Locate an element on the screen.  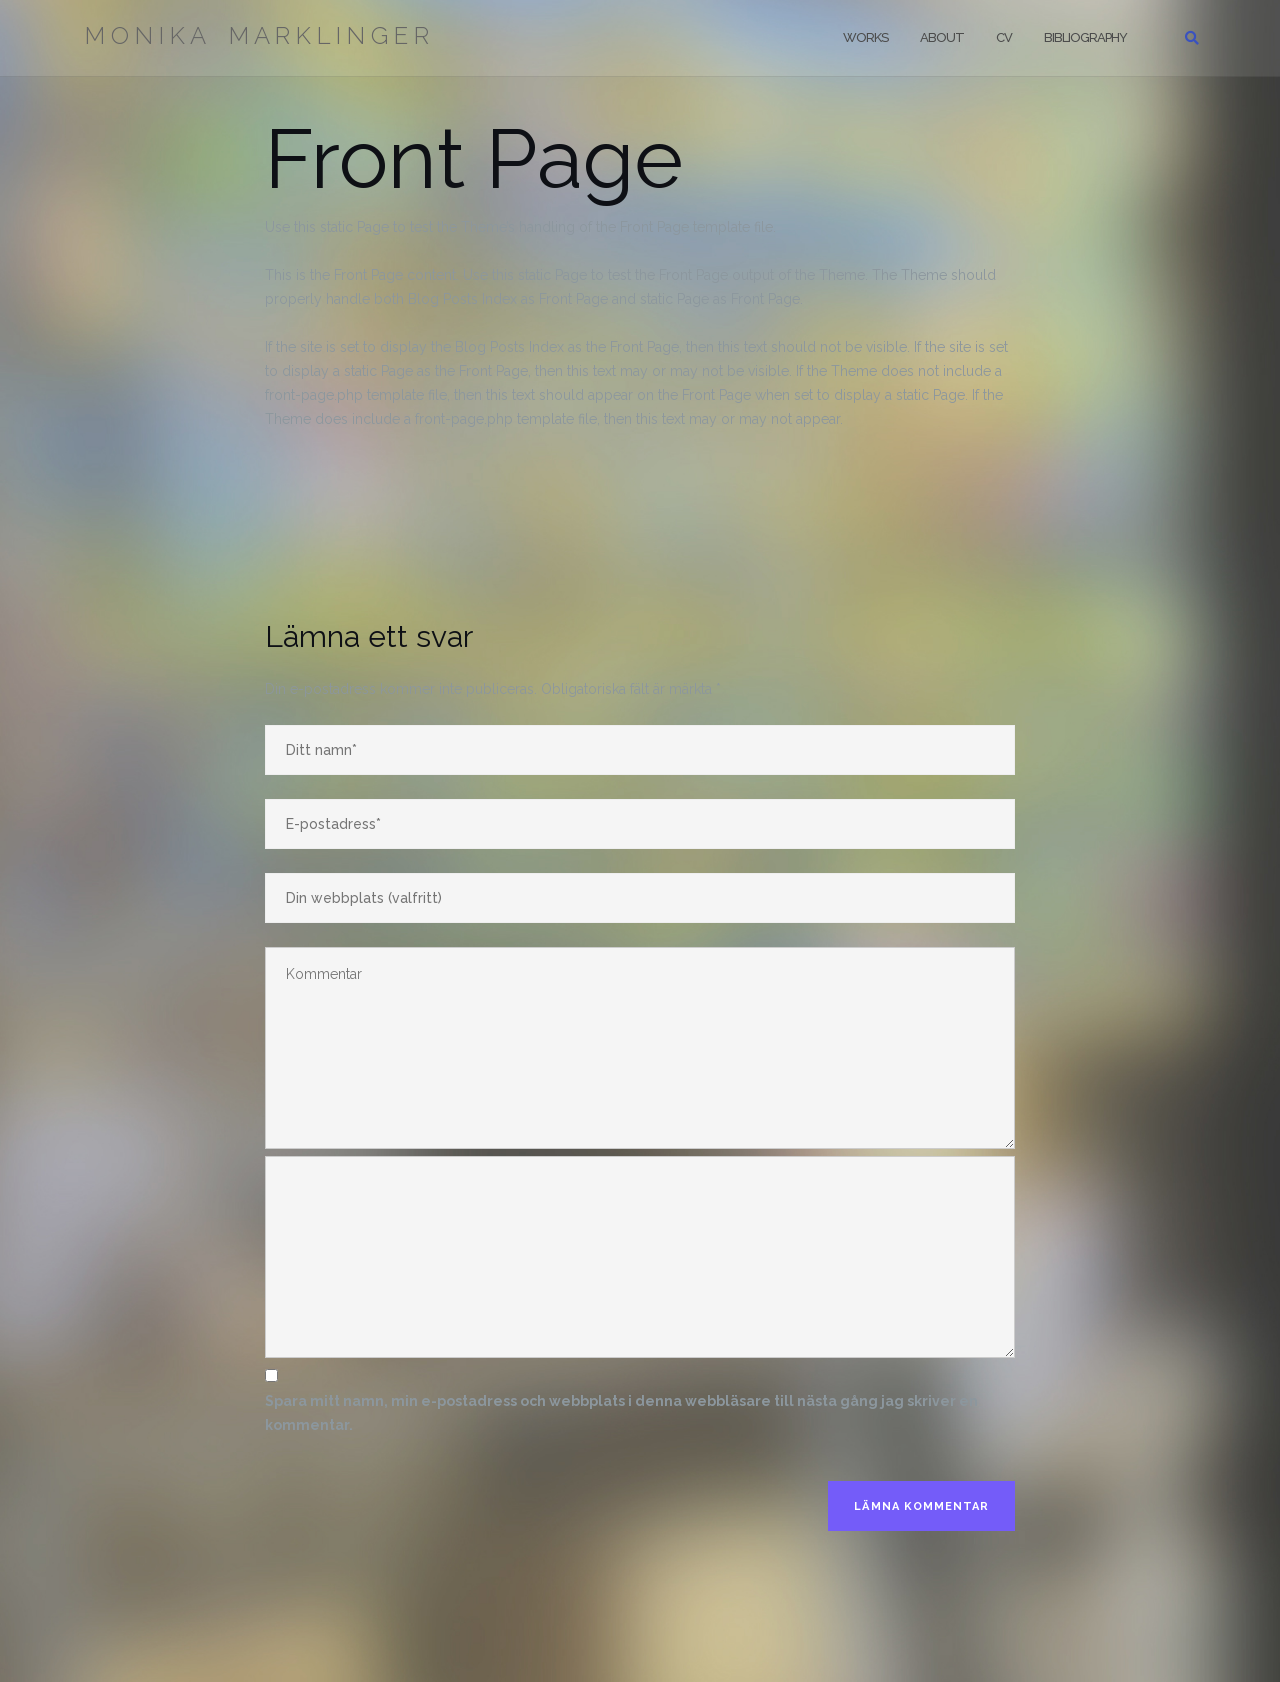
Bibliography is located at coordinates (1085, 37).